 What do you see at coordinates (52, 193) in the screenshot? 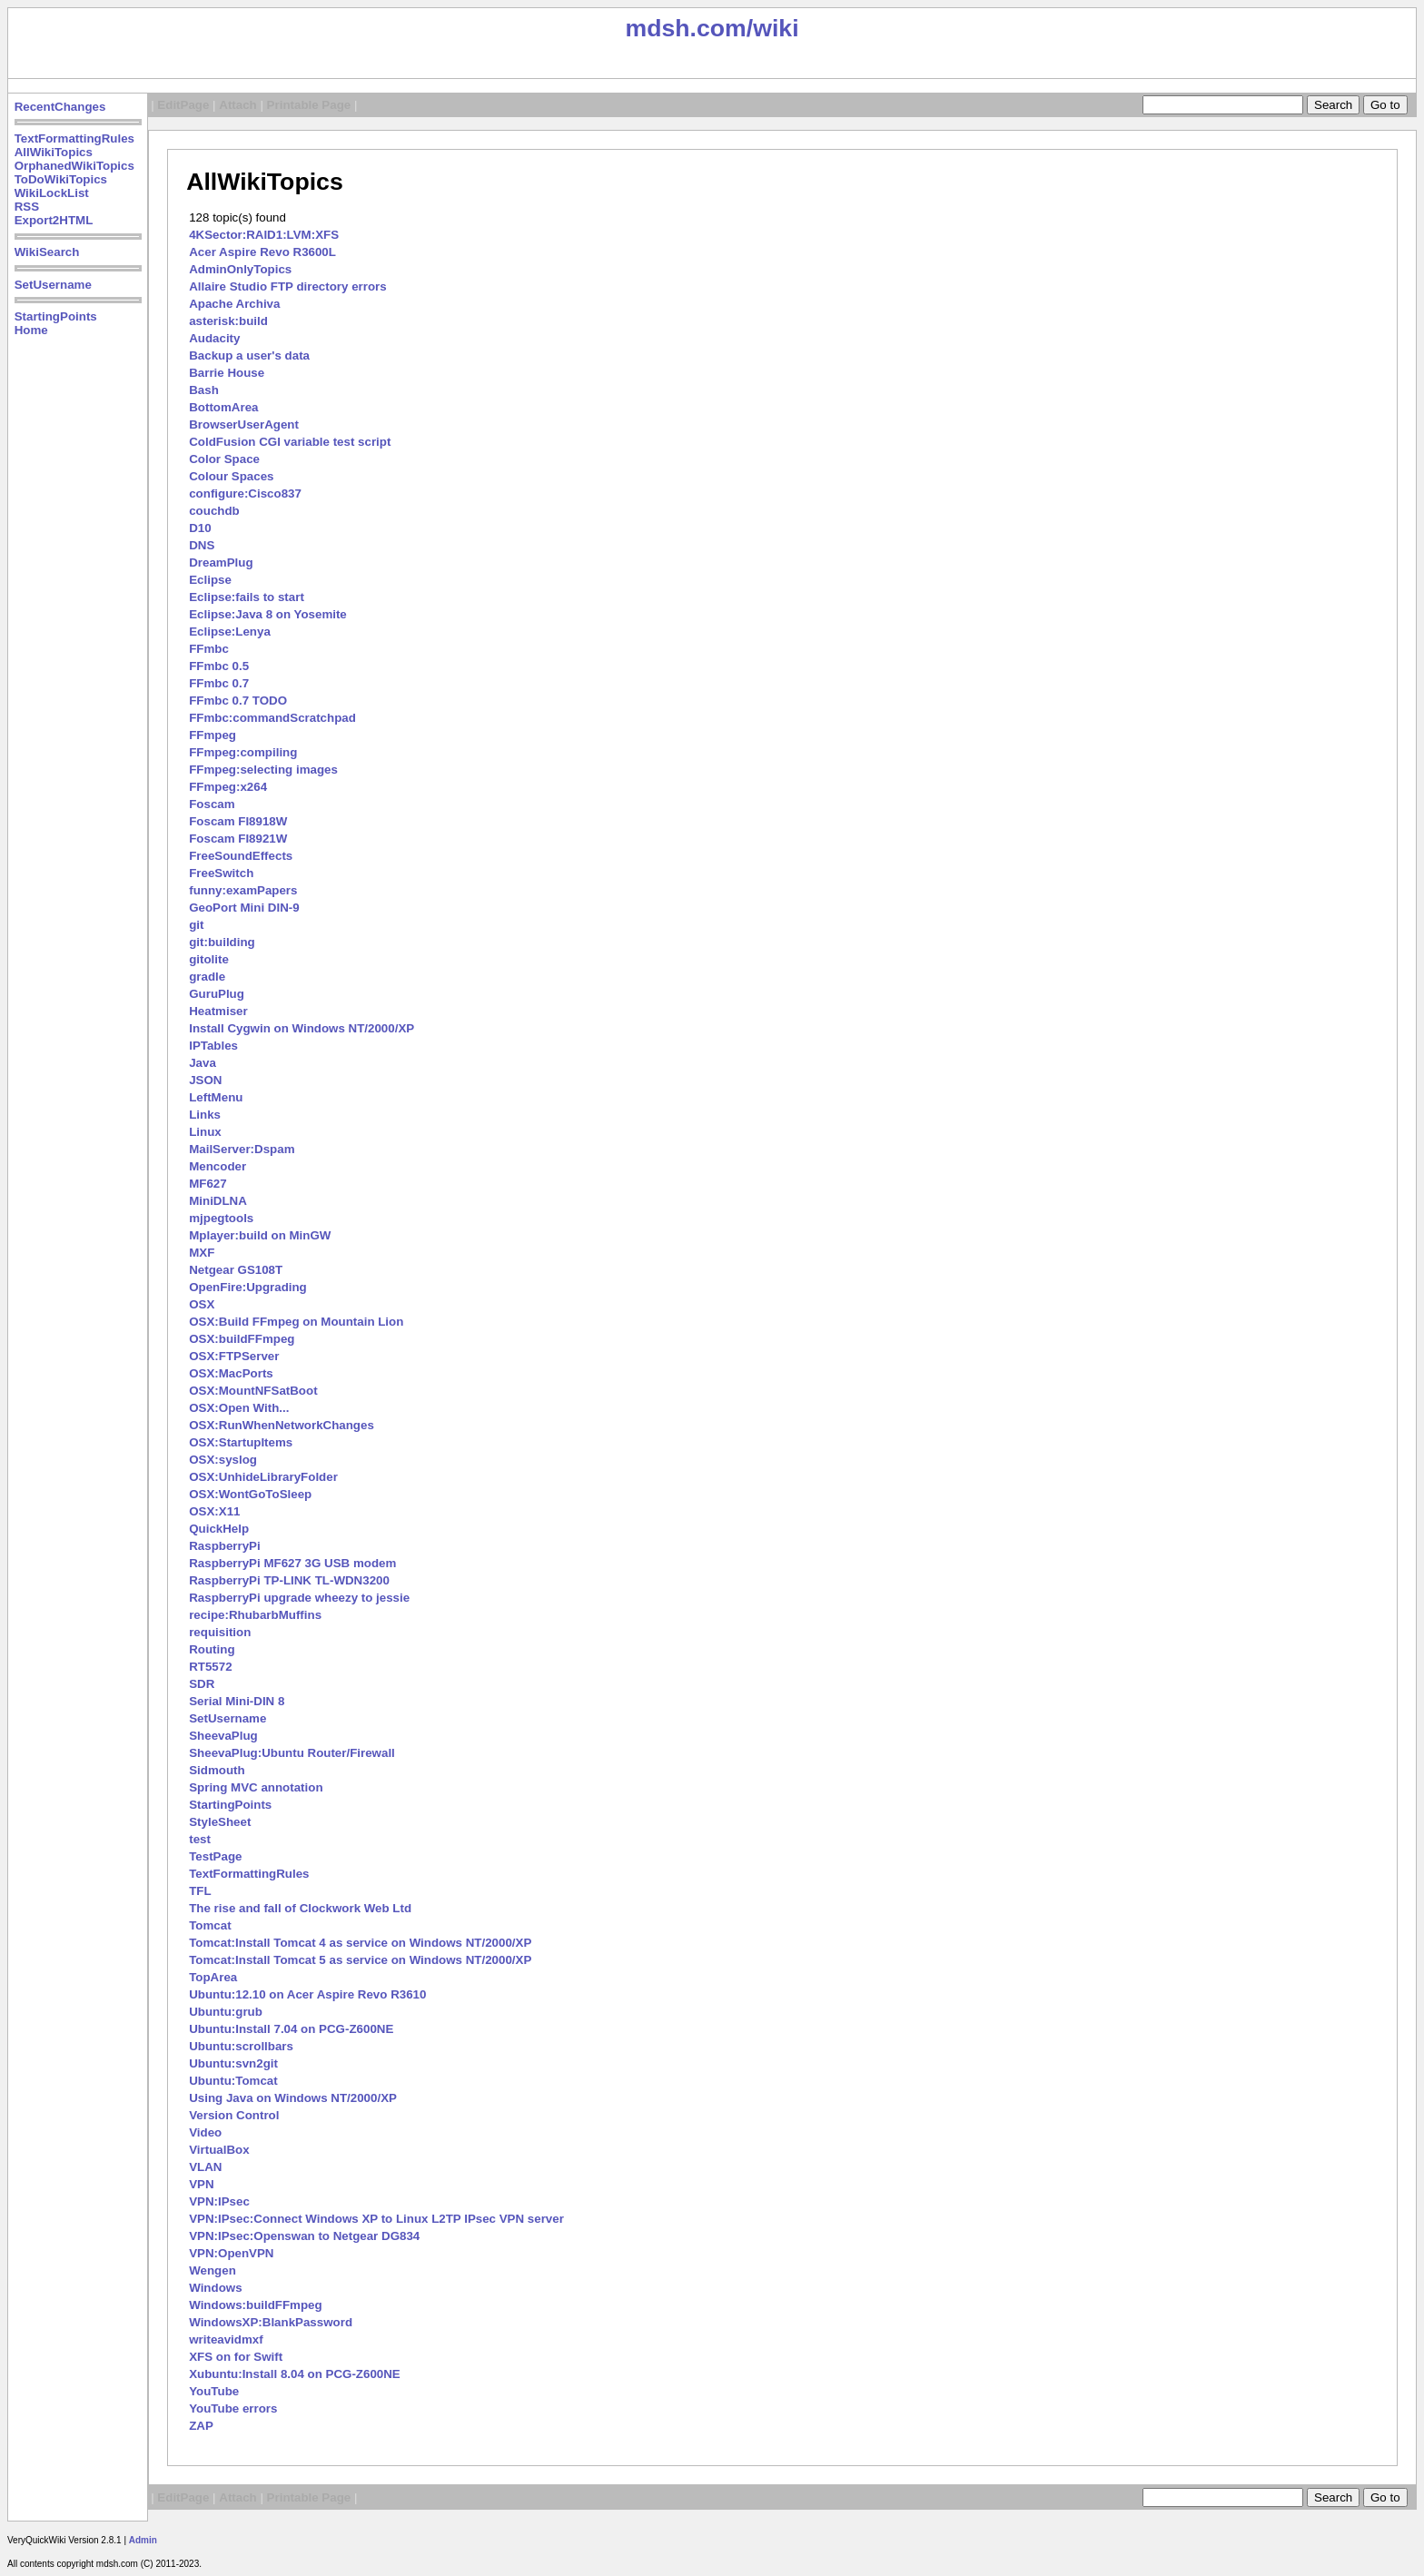
I see `WikiLockList` at bounding box center [52, 193].